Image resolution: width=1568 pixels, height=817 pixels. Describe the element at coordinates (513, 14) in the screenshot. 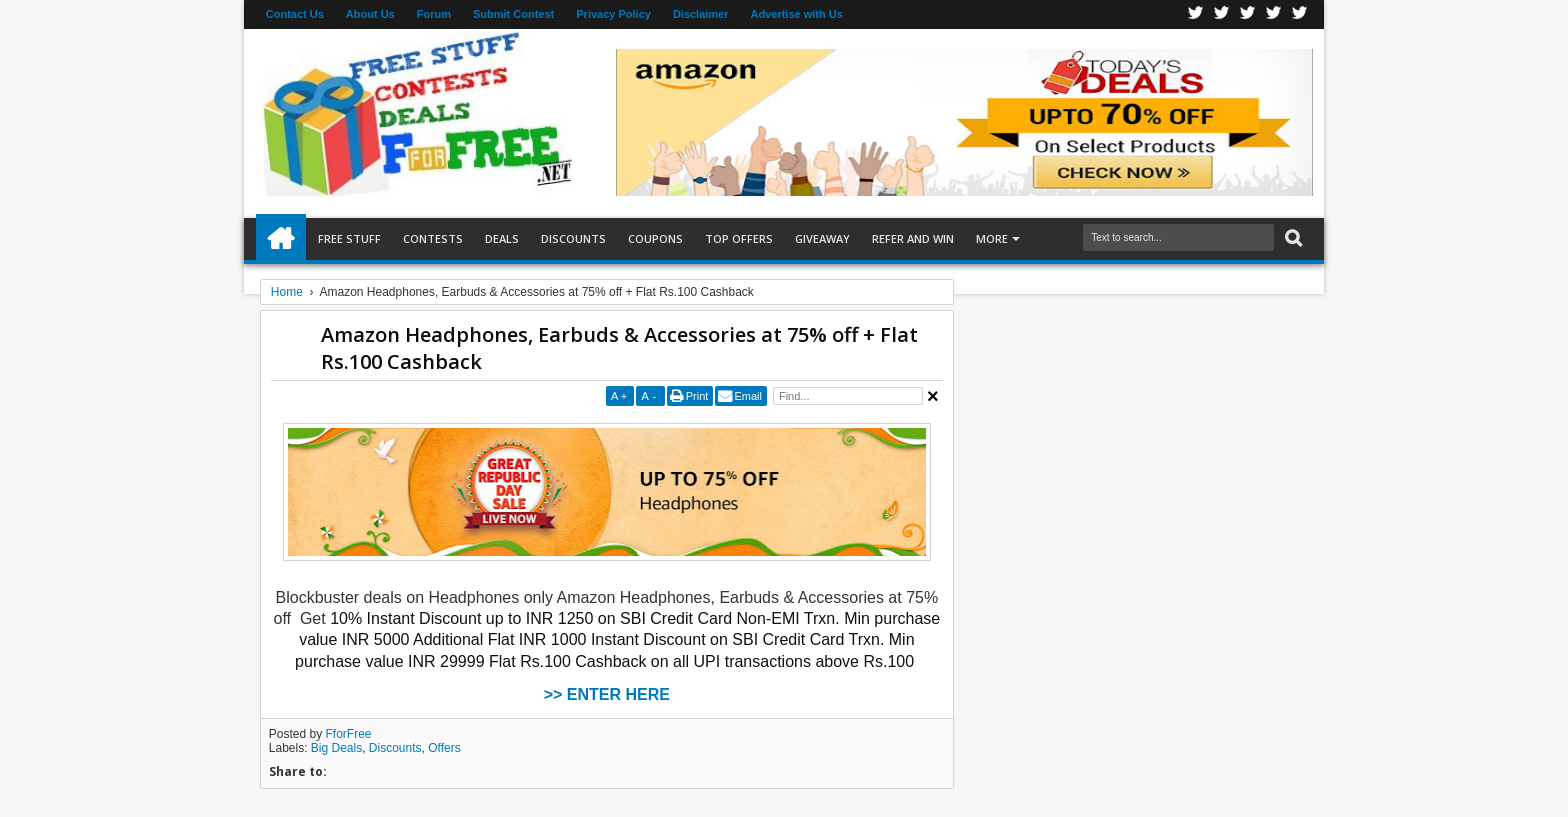

I see `Submit Contest` at that location.